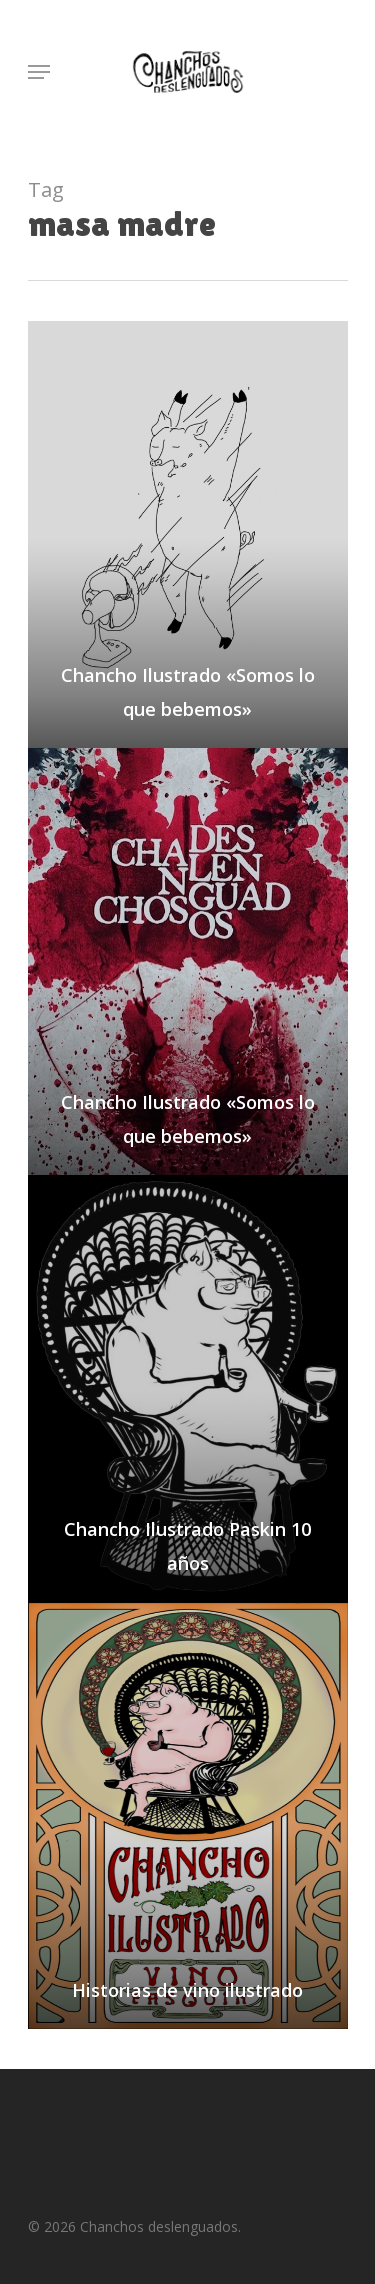 Image resolution: width=375 pixels, height=2284 pixels. What do you see at coordinates (187, 1546) in the screenshot?
I see `Chancho Ilustrado Paskin 10 años` at bounding box center [187, 1546].